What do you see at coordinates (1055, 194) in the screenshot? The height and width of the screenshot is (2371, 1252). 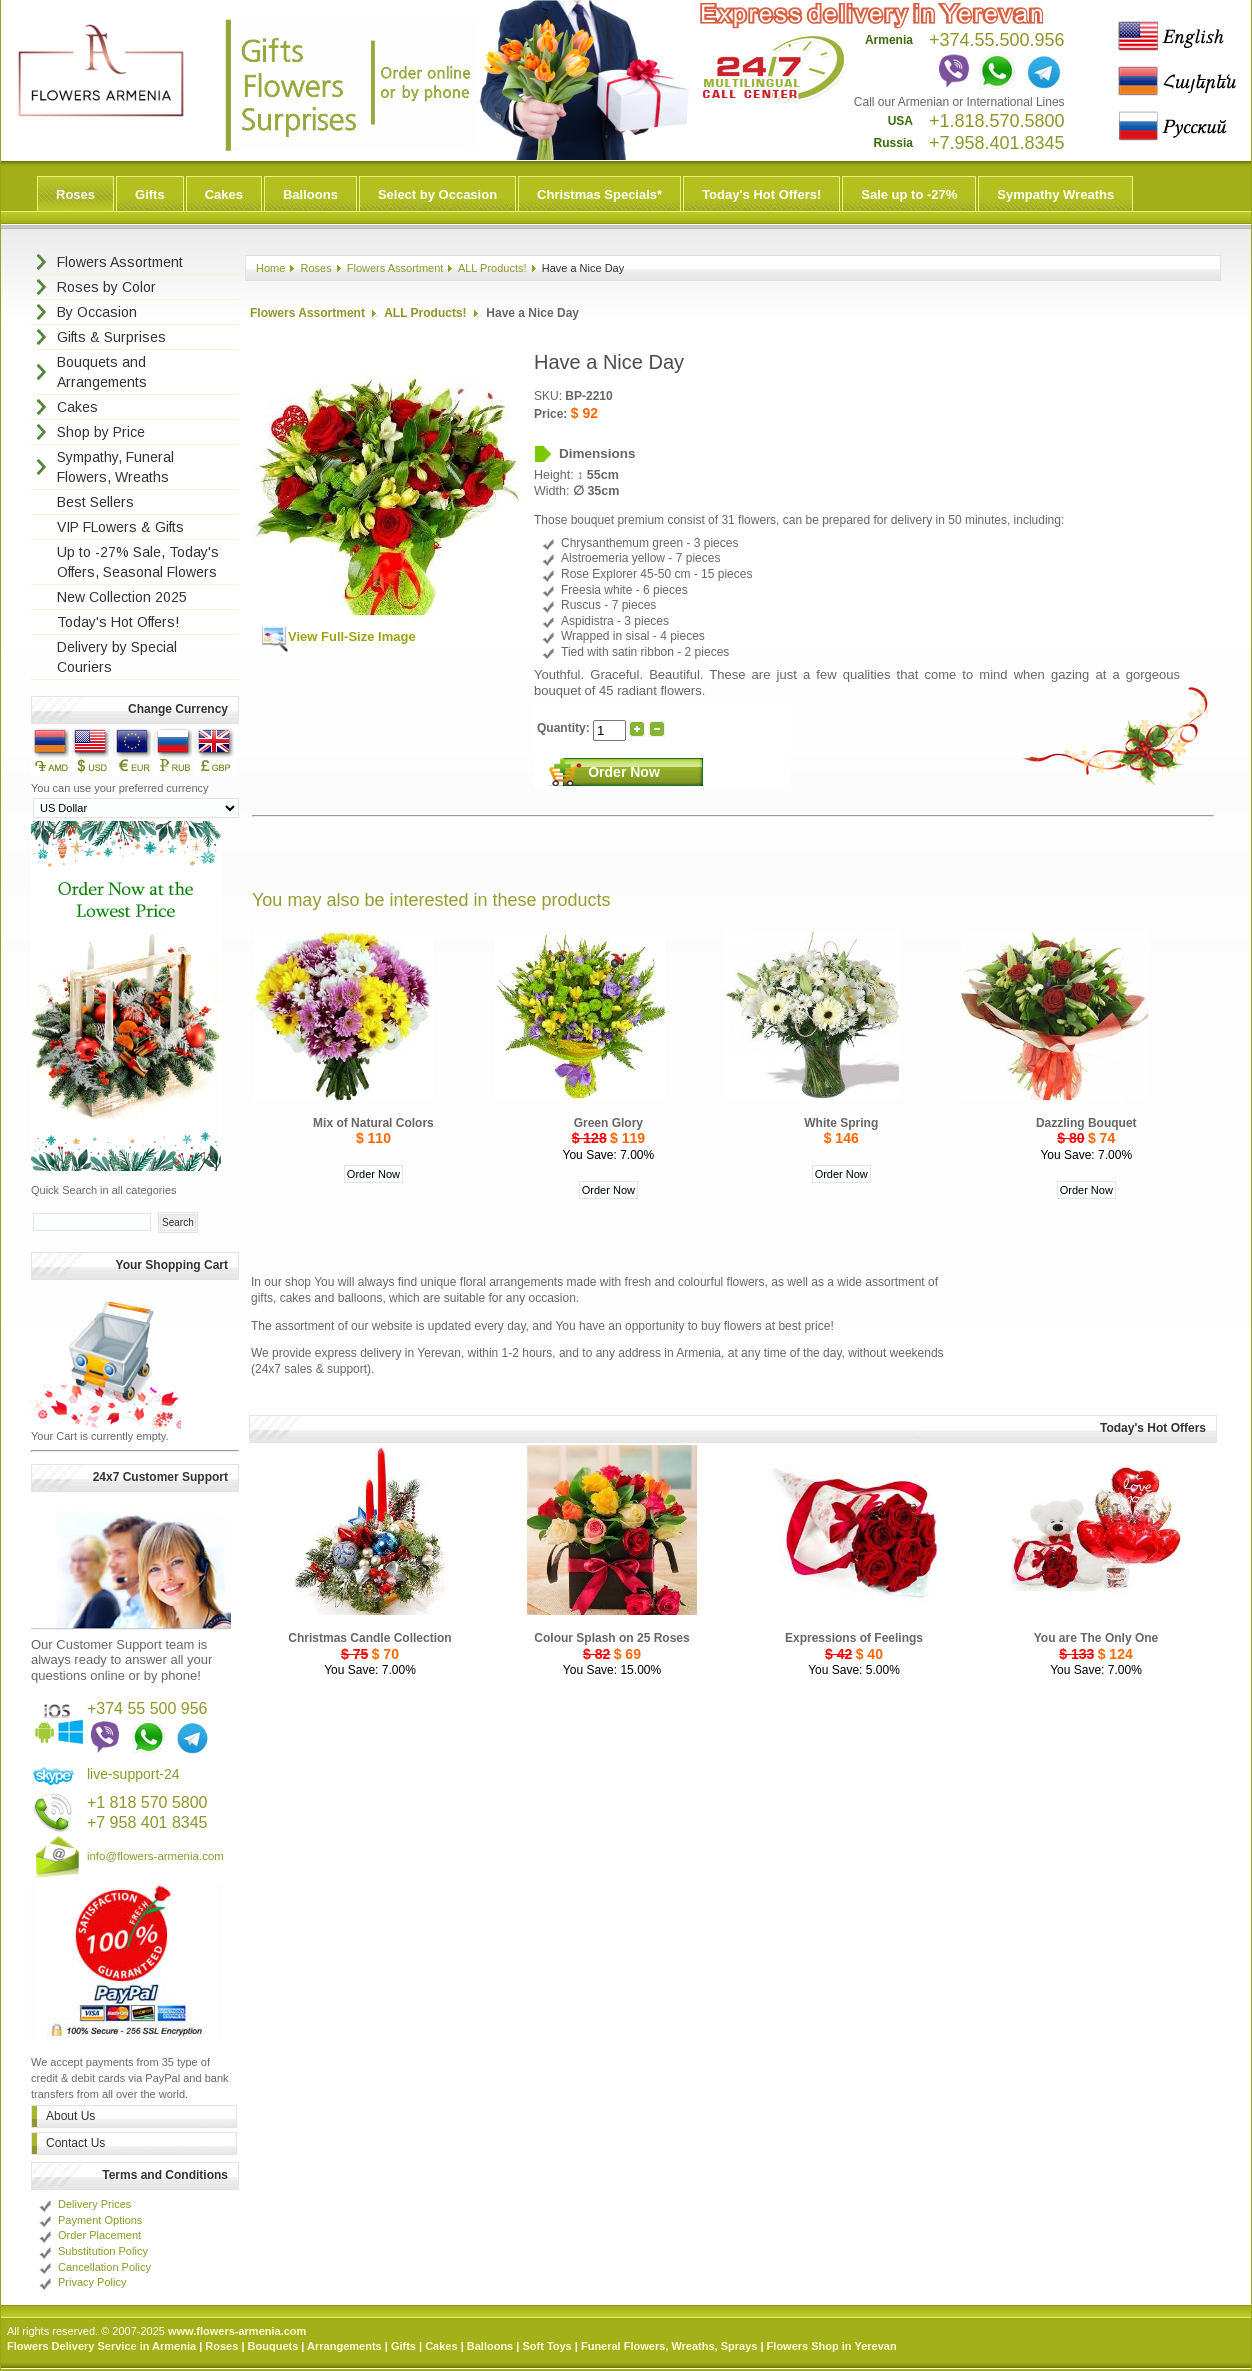 I see `Sympathy Wreaths` at bounding box center [1055, 194].